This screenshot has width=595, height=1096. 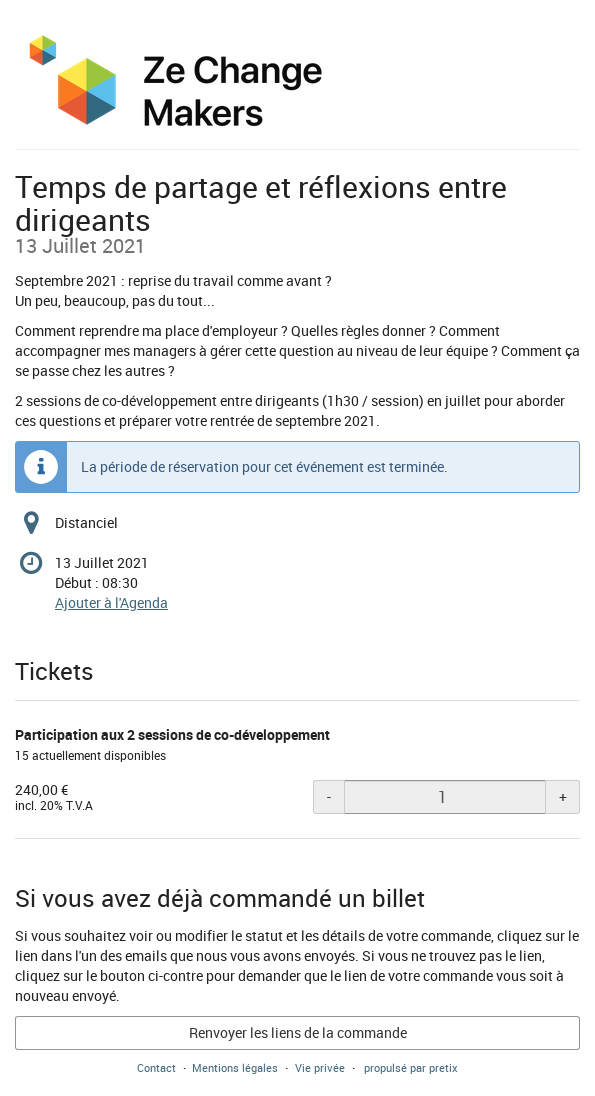 What do you see at coordinates (563, 796) in the screenshot?
I see `+ [+ Participation aux 2 sessions de co-développement: Augmenter la quantité]` at bounding box center [563, 796].